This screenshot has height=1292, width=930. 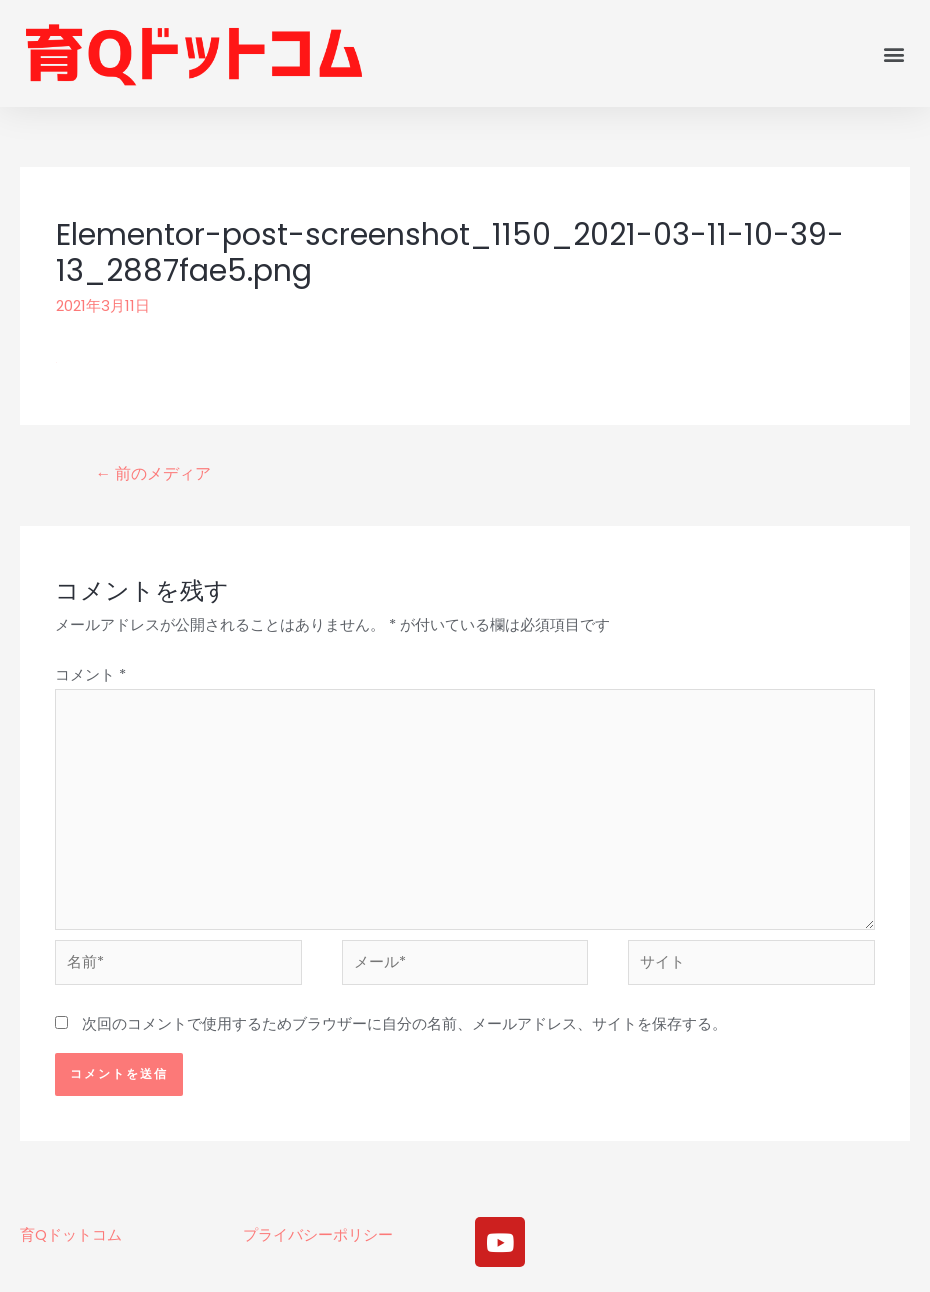 What do you see at coordinates (71, 1242) in the screenshot?
I see `育Qドットコム` at bounding box center [71, 1242].